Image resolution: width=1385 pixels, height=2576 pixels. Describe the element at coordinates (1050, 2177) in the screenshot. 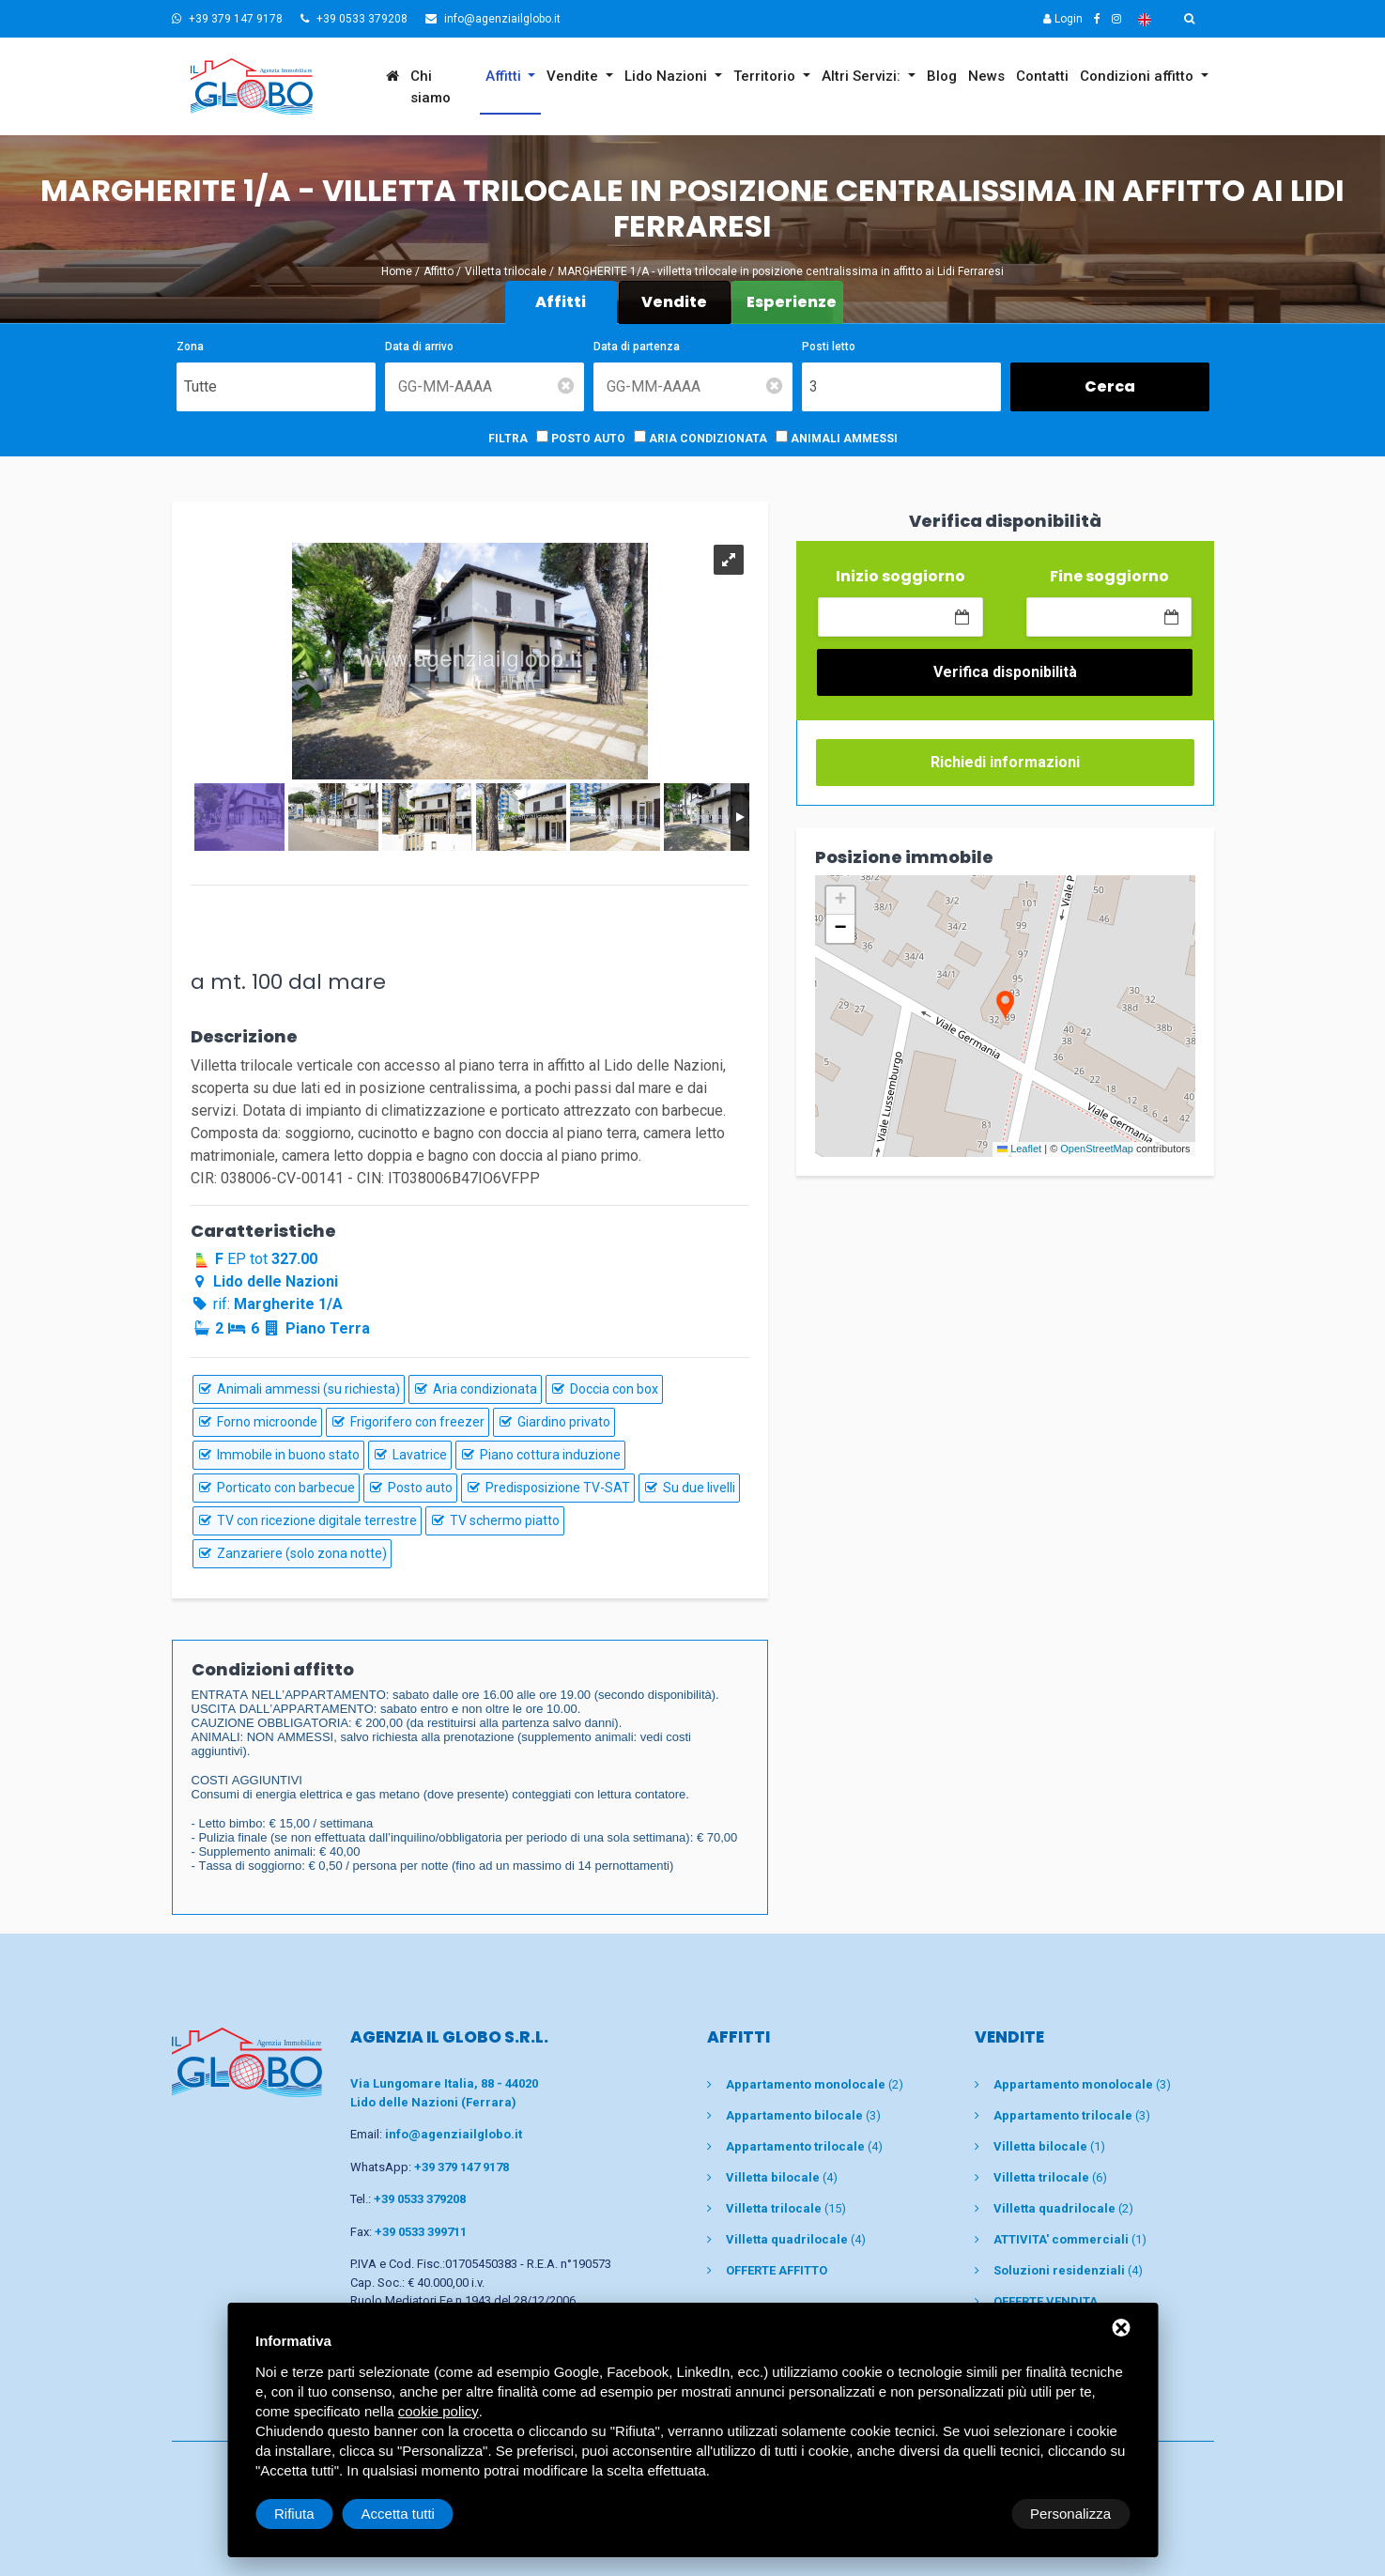

I see `(6)` at that location.